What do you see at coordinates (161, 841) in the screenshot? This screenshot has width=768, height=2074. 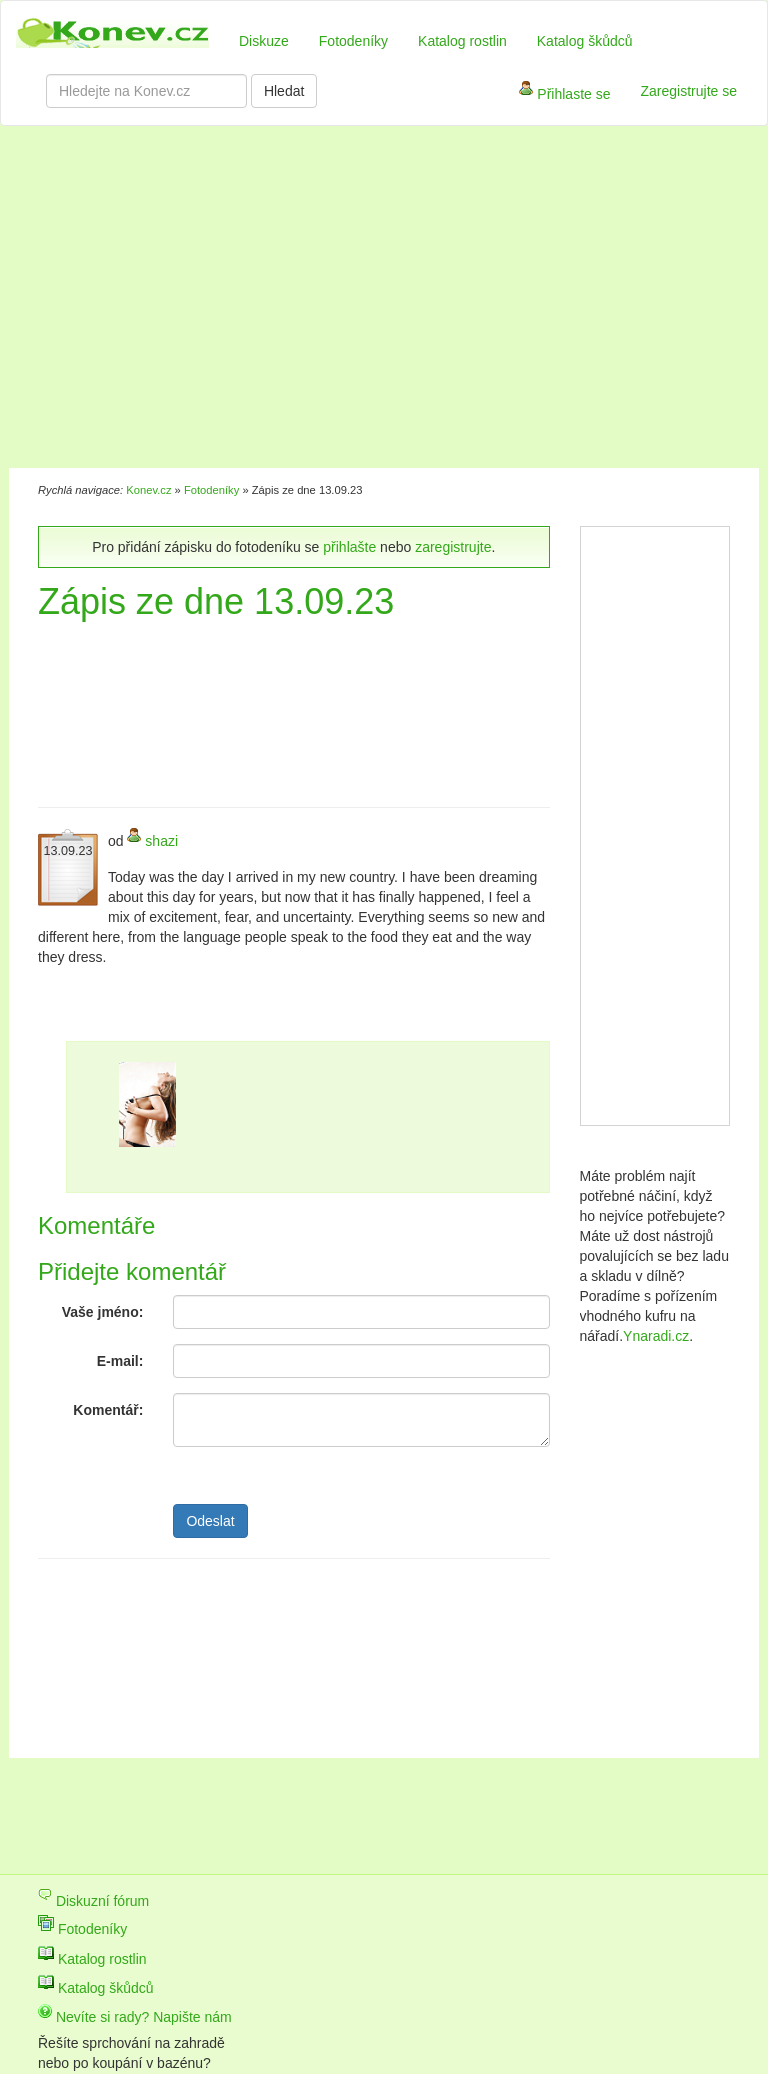 I see `shazi` at bounding box center [161, 841].